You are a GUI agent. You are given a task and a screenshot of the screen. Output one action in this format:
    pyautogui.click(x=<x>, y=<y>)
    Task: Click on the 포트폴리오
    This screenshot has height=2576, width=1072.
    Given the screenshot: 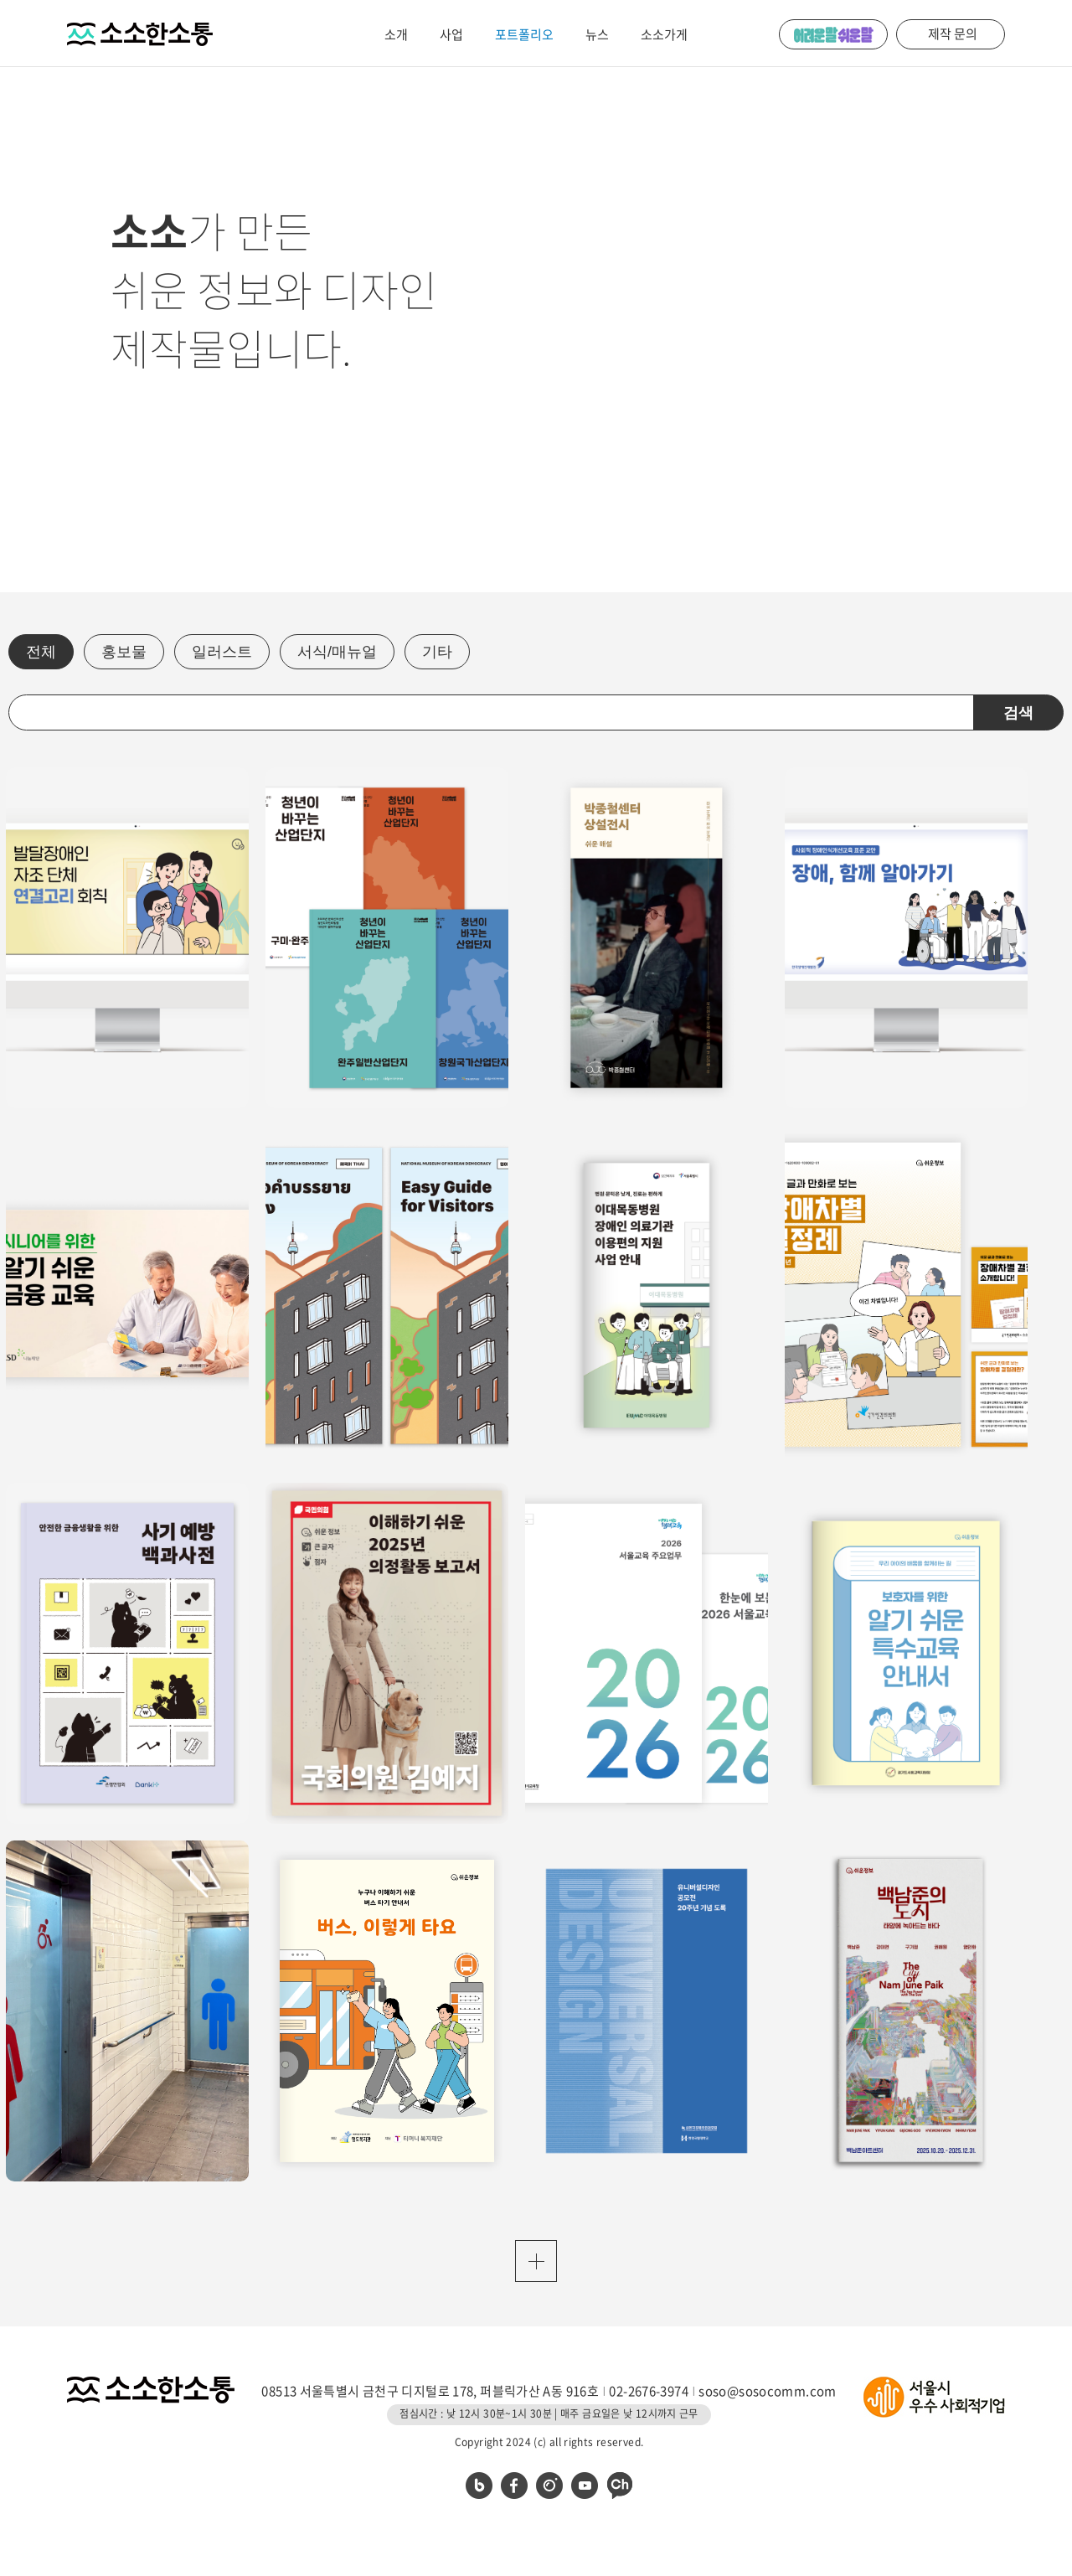 What is the action you would take?
    pyautogui.click(x=524, y=34)
    